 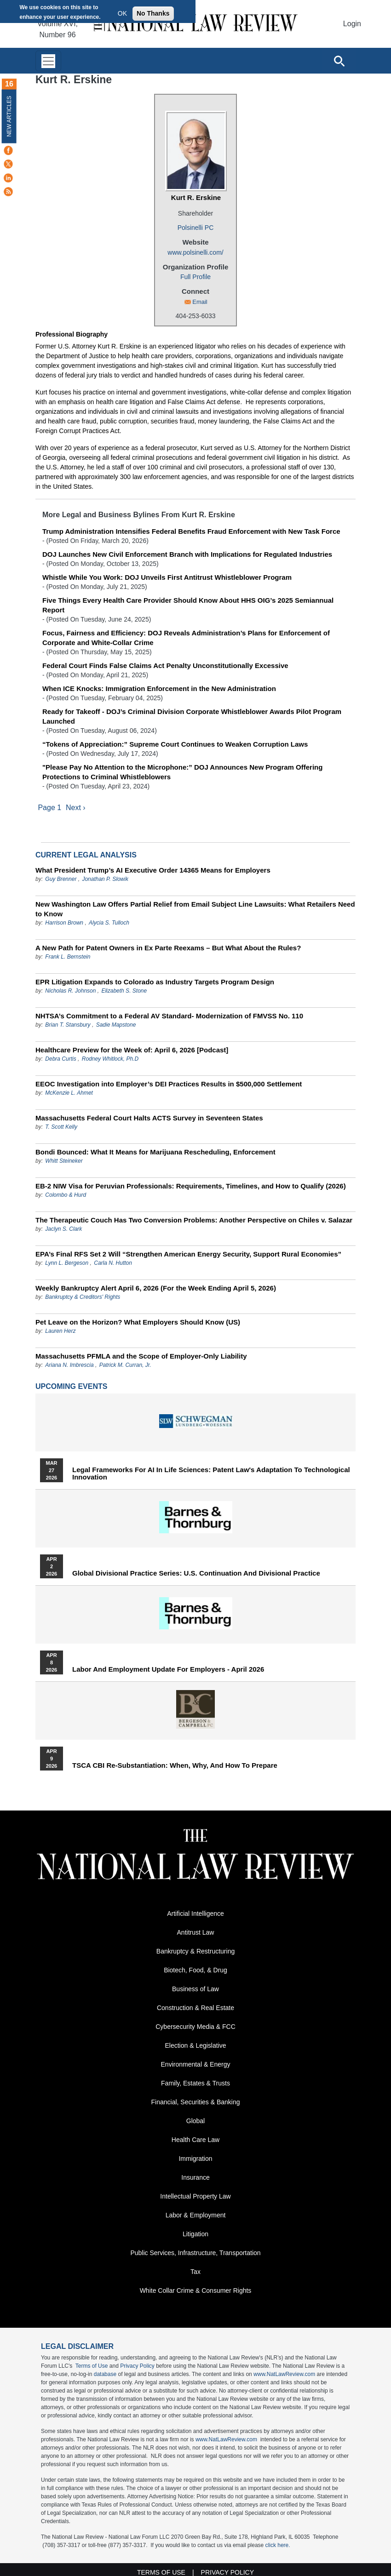 I want to click on Tax, so click(x=195, y=2272).